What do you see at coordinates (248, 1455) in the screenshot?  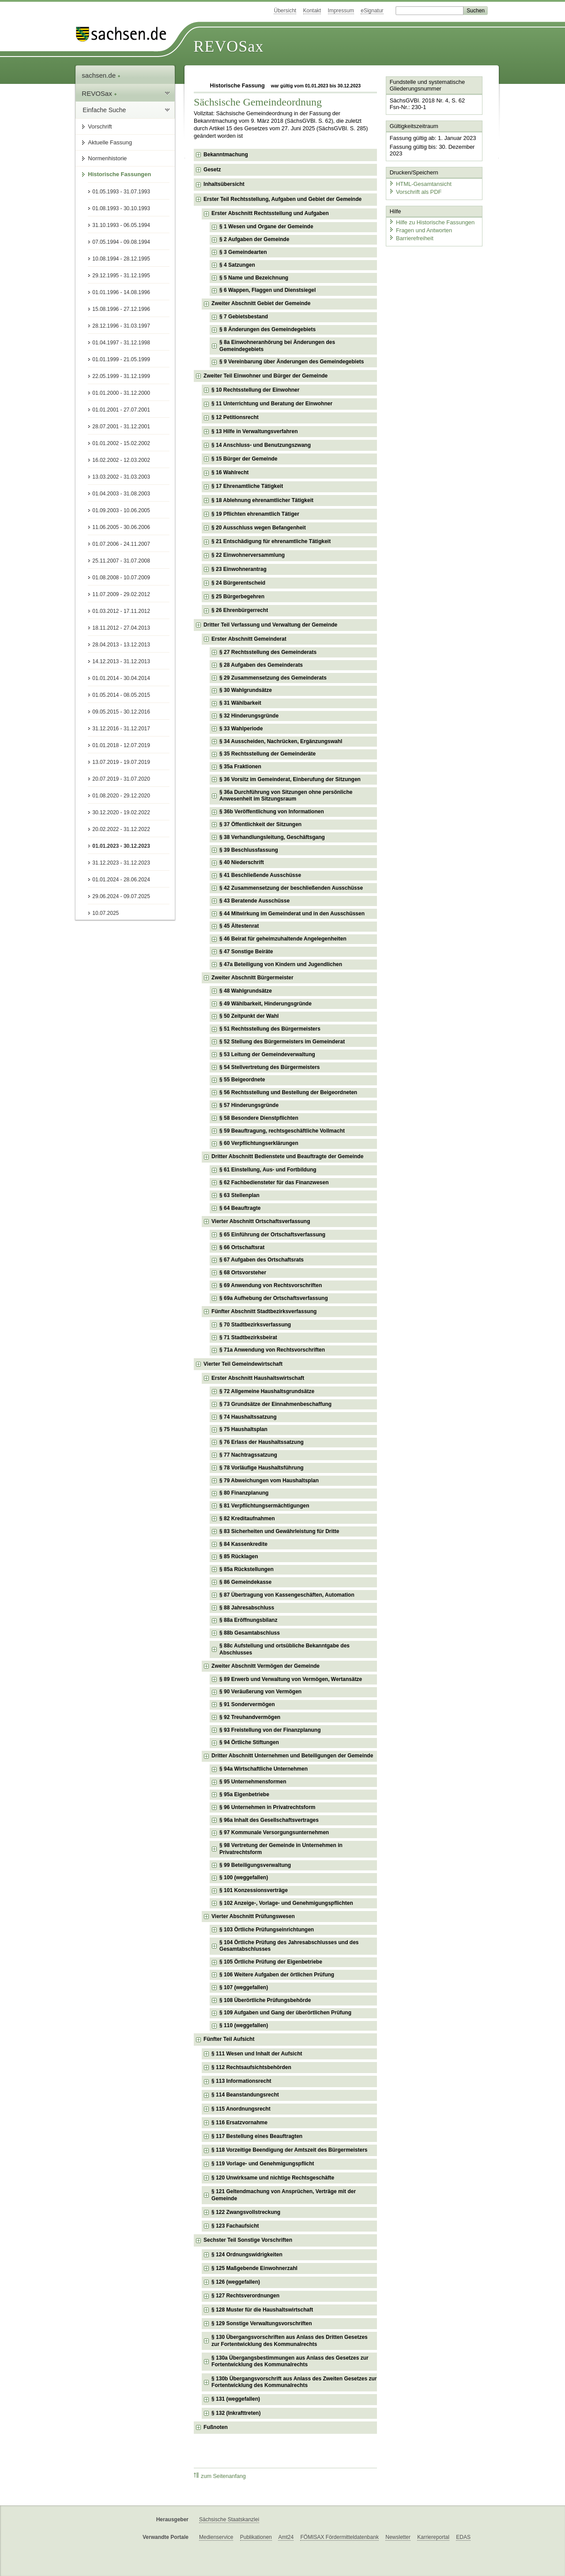 I see `§ 77 Nachtragssatzung [checkbox]` at bounding box center [248, 1455].